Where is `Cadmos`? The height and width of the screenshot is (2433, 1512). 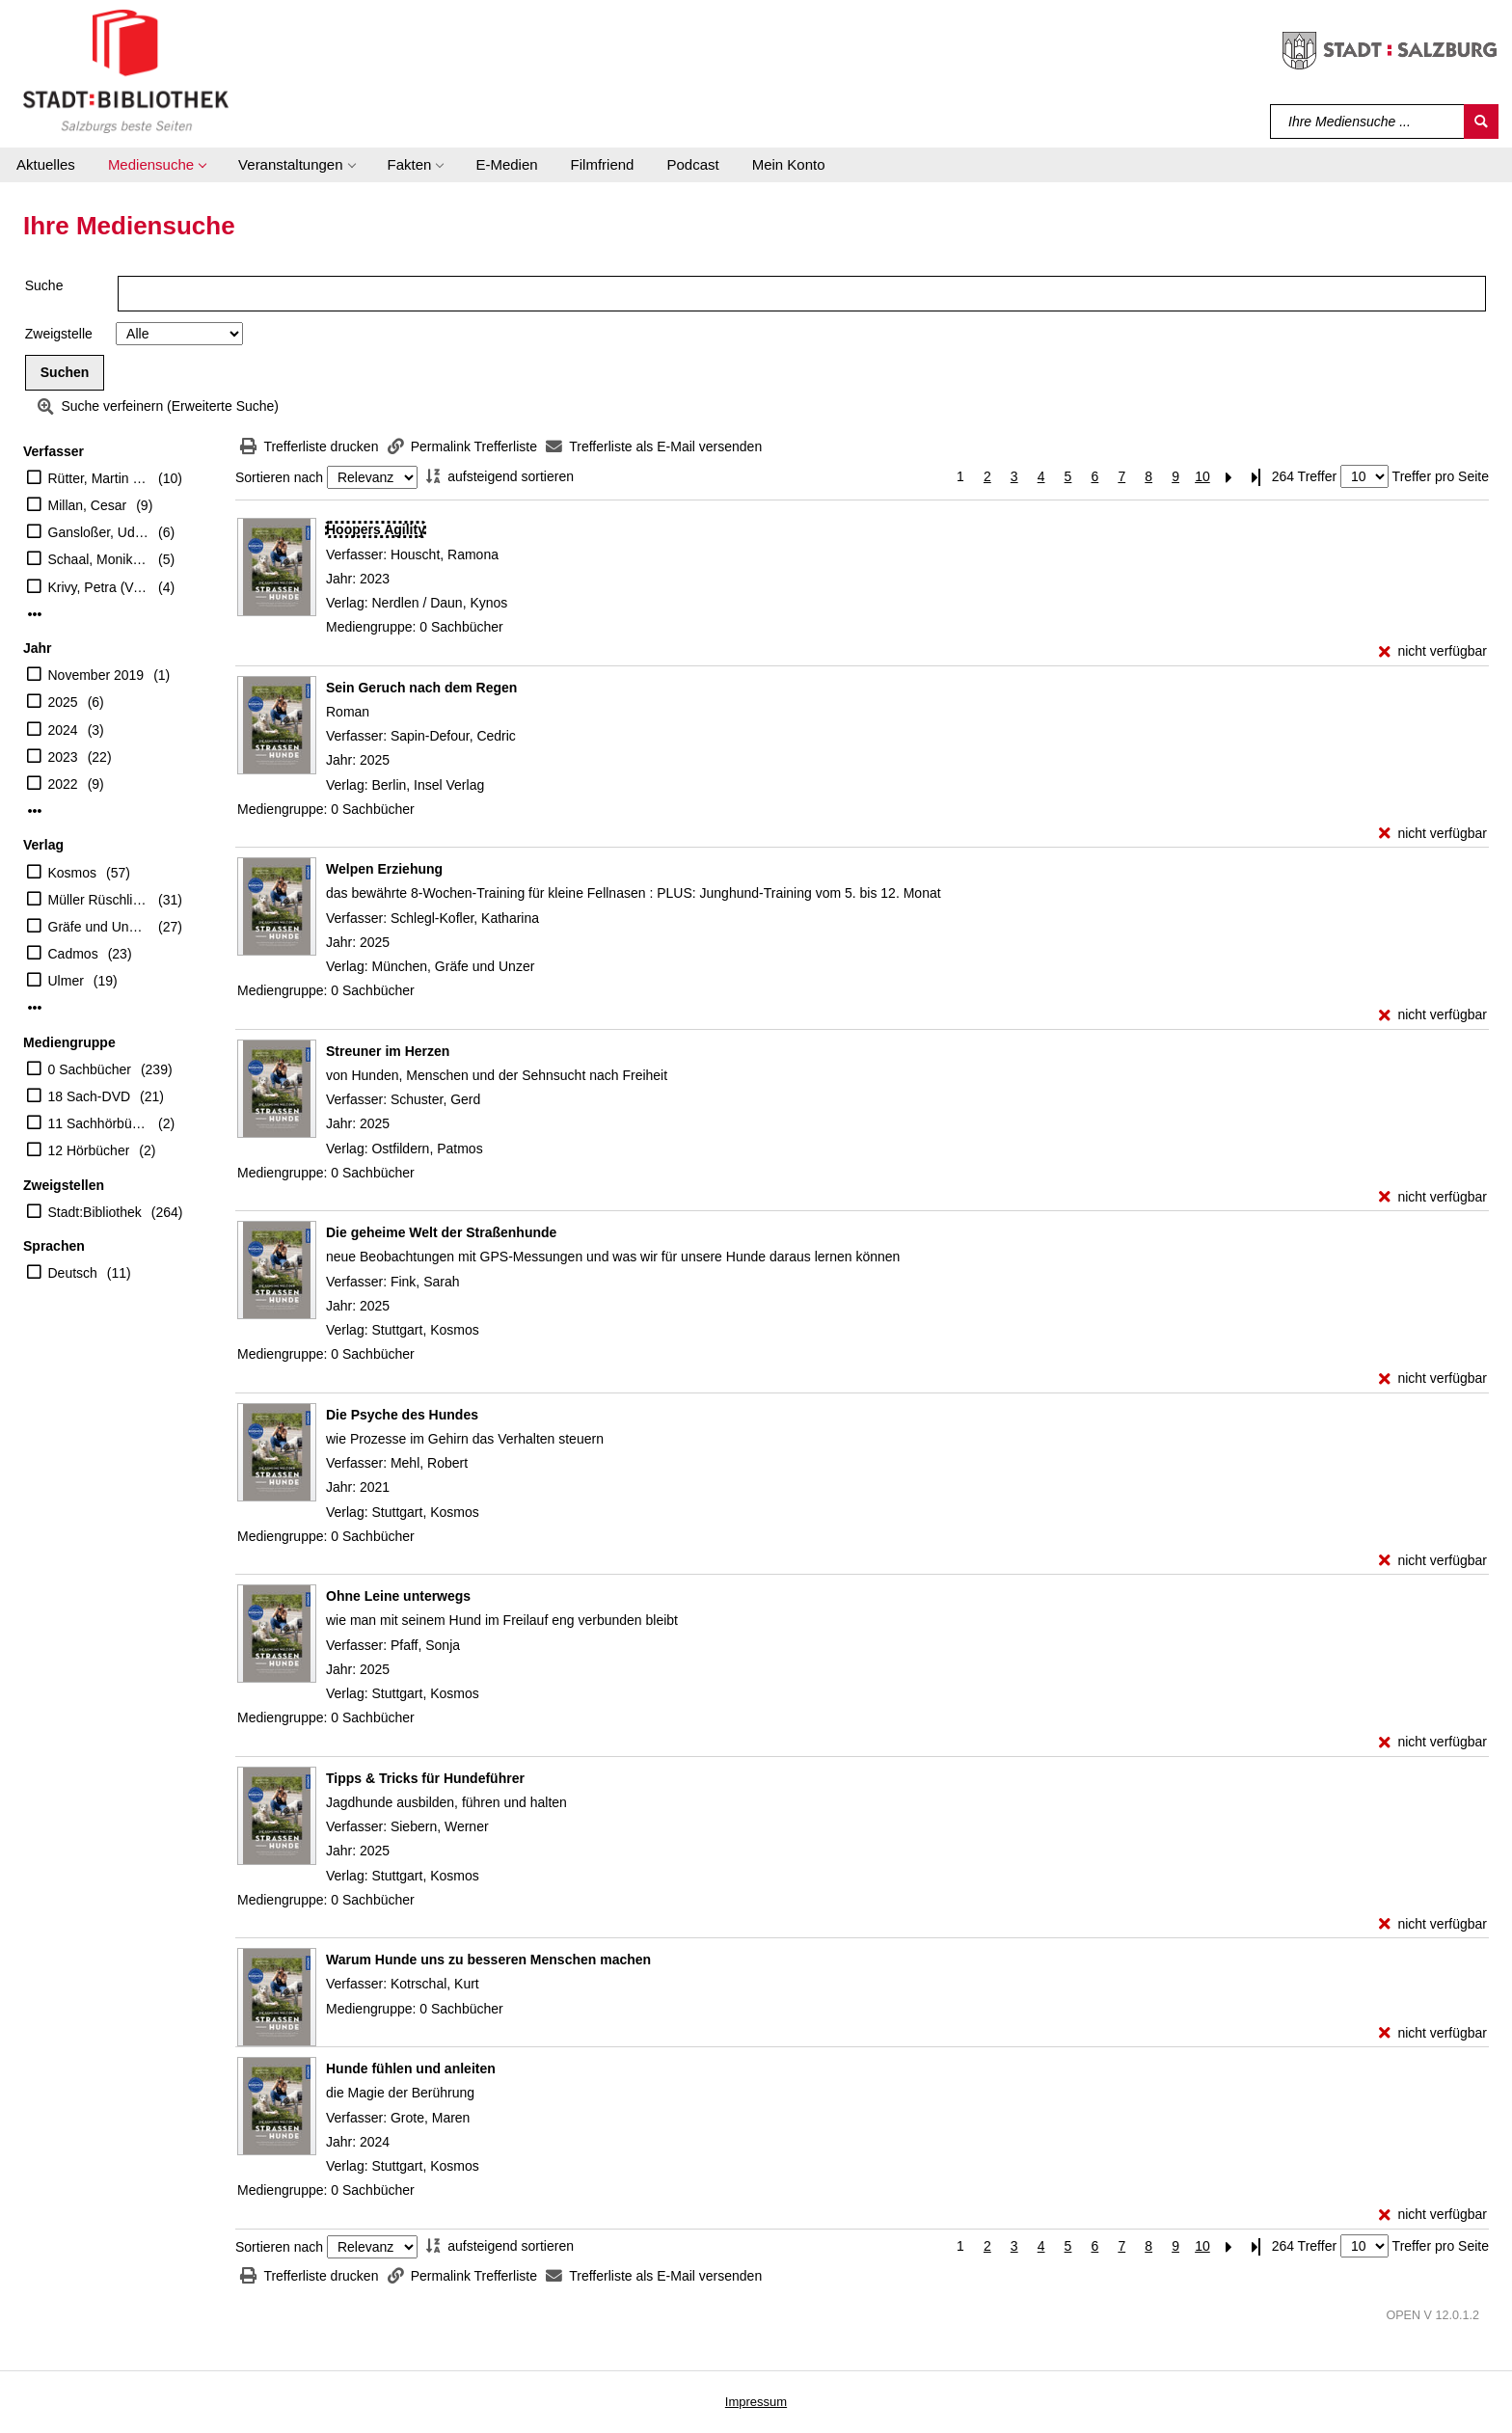 Cadmos is located at coordinates (73, 953).